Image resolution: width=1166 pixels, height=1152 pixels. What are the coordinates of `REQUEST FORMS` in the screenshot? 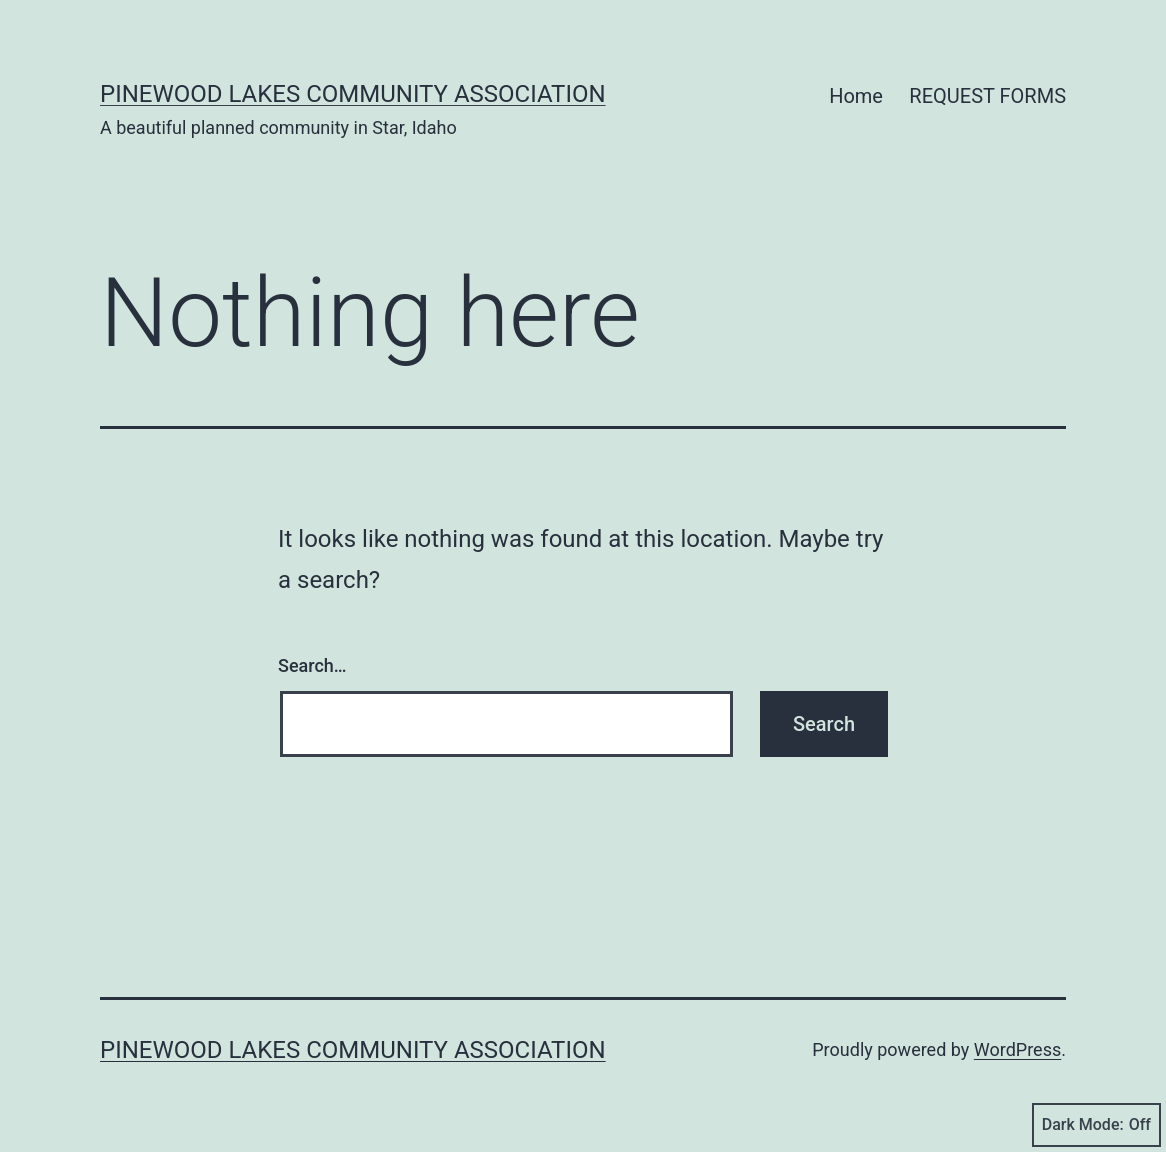 It's located at (987, 96).